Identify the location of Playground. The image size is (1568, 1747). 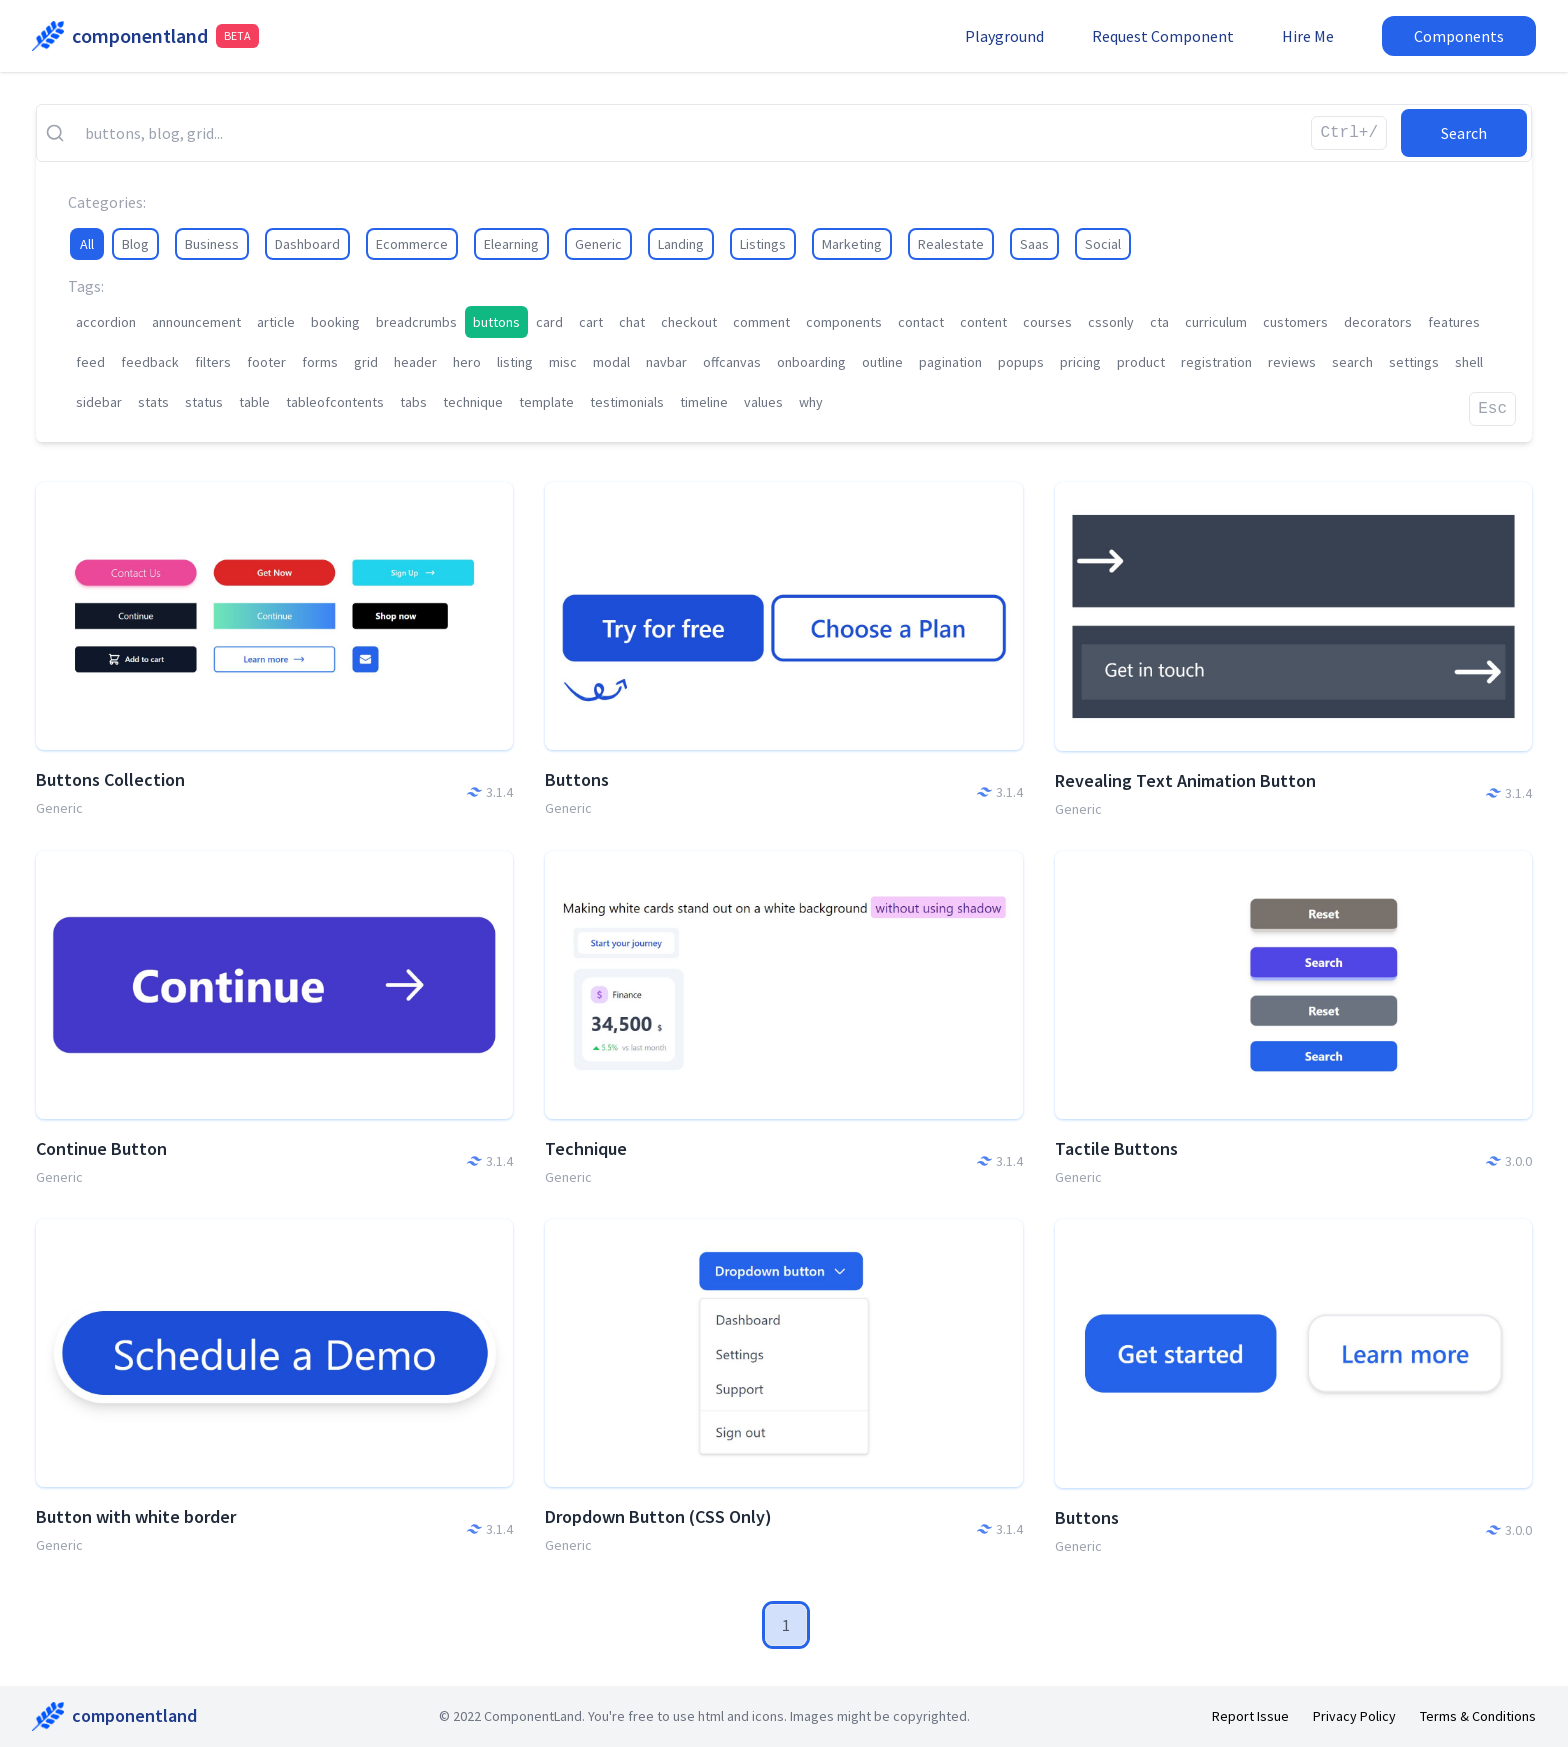
(1004, 36).